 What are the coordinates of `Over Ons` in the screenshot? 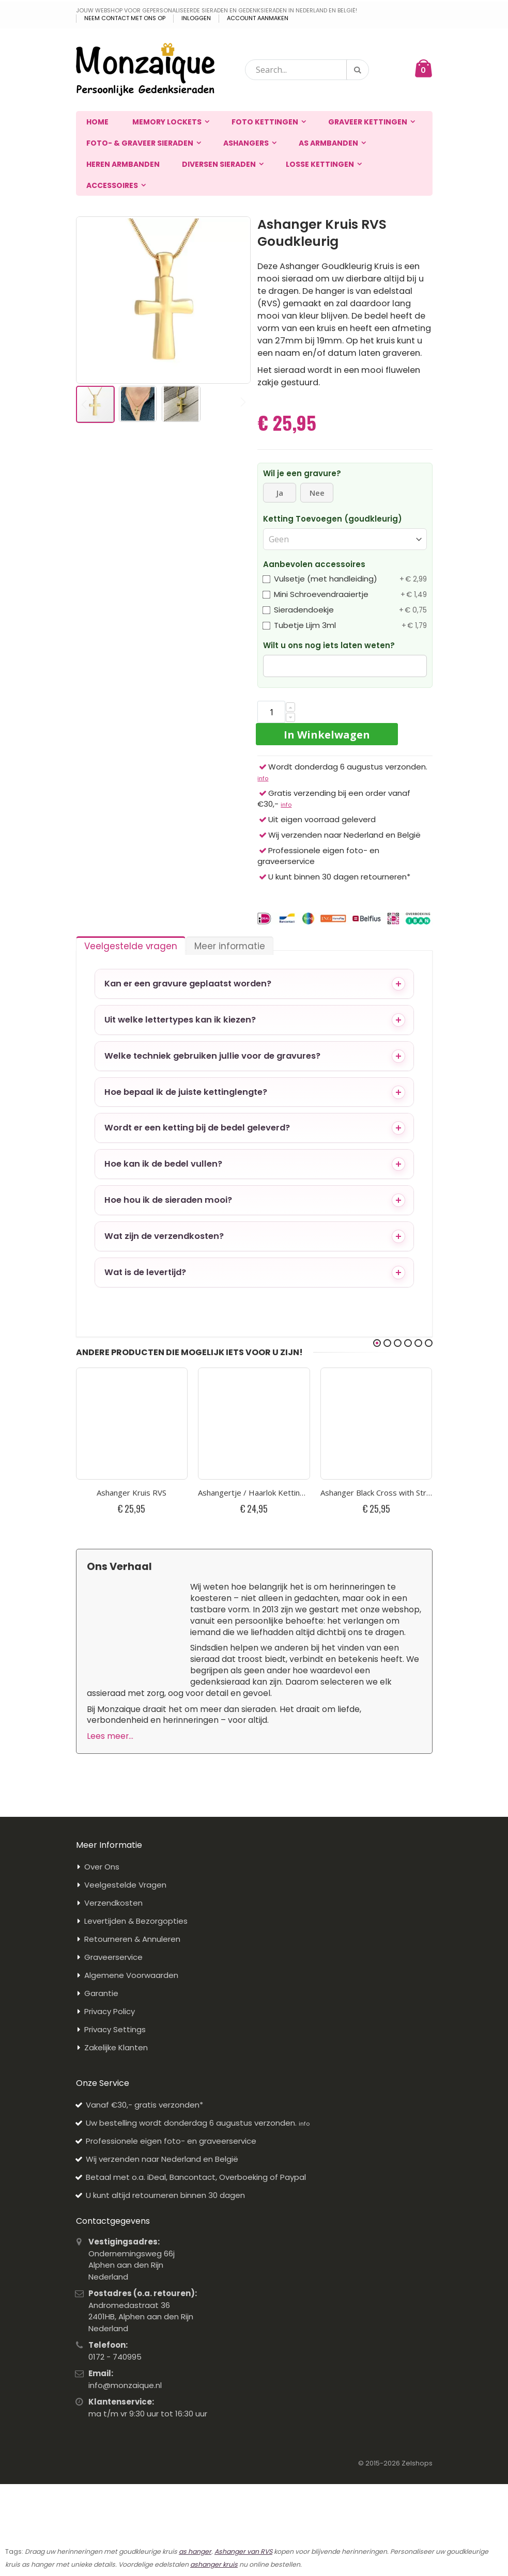 It's located at (101, 1866).